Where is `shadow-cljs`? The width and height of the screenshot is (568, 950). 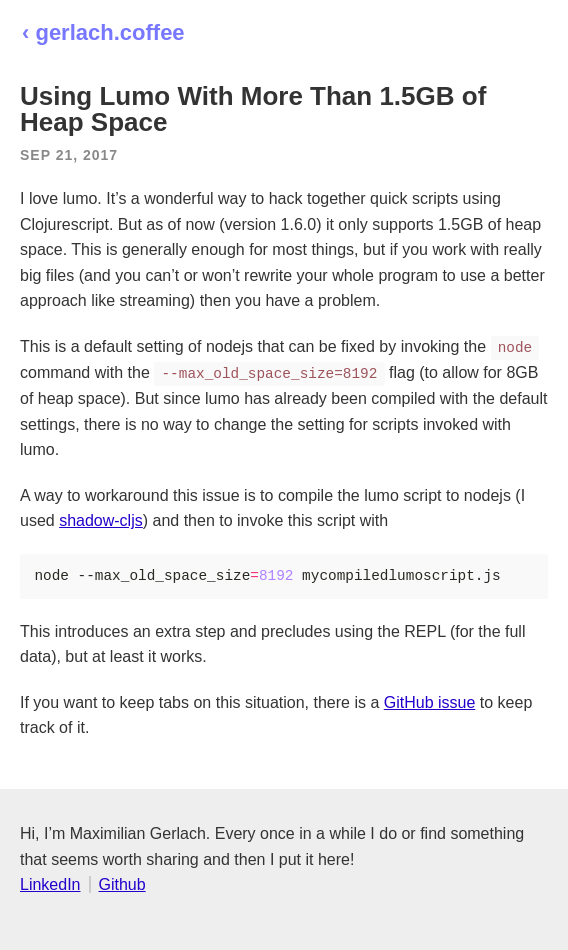 shadow-cljs is located at coordinates (101, 520).